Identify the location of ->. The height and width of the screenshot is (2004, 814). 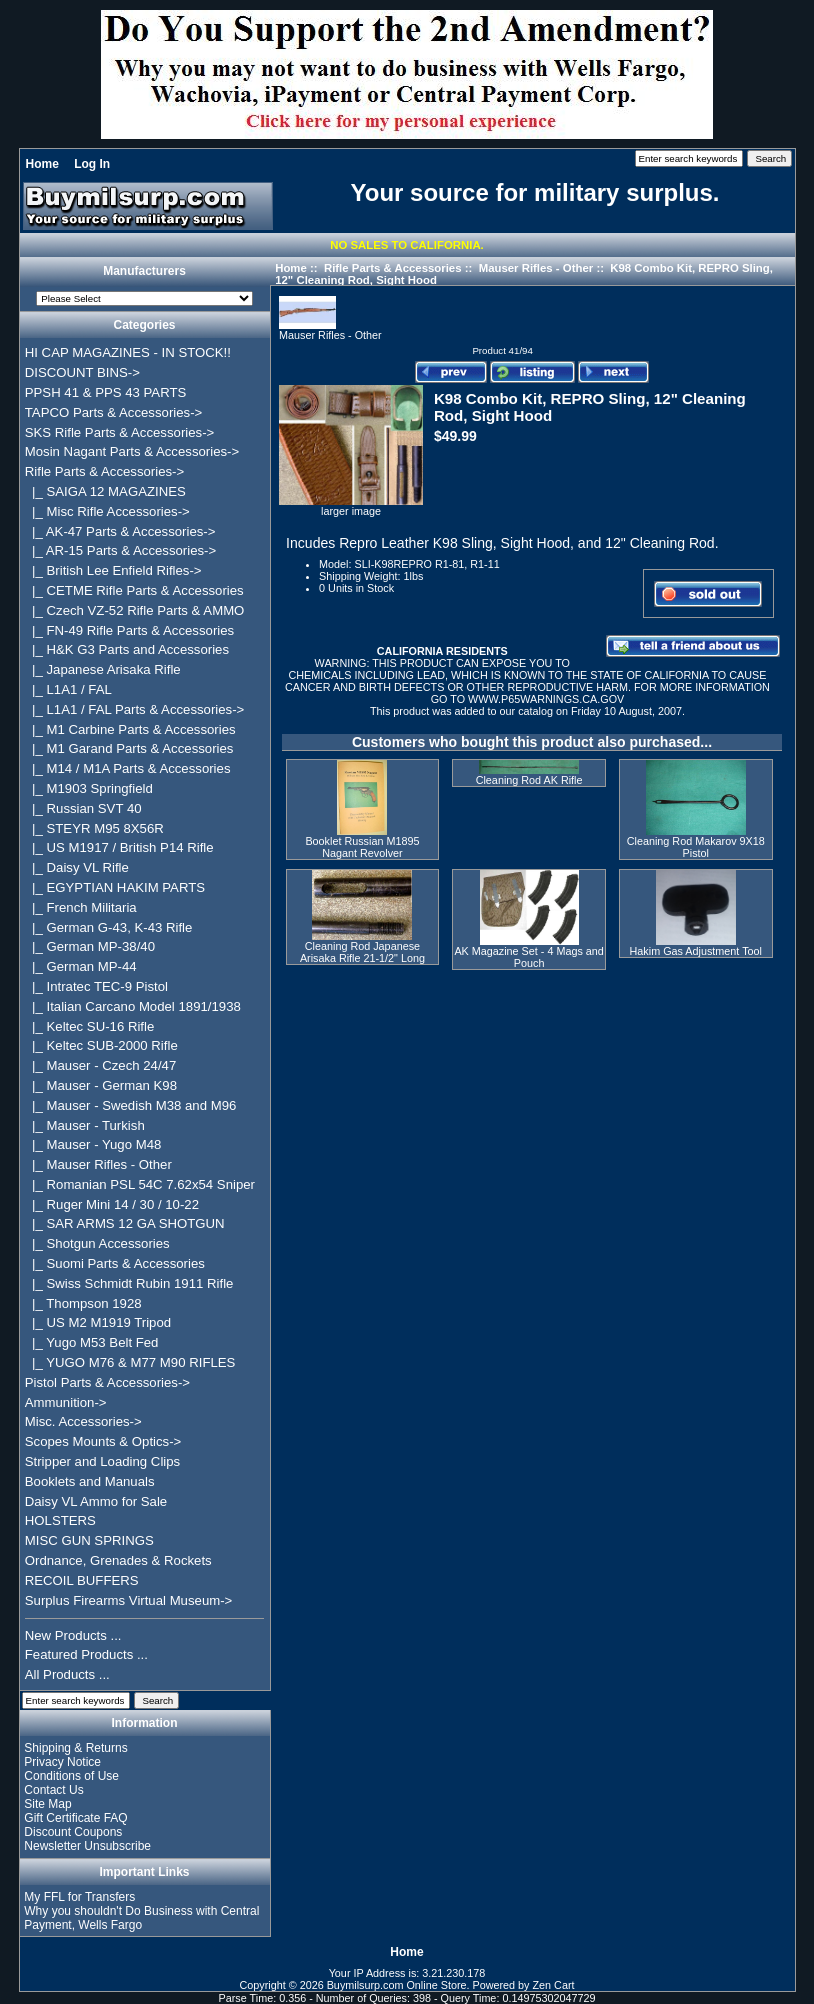
(104, 471).